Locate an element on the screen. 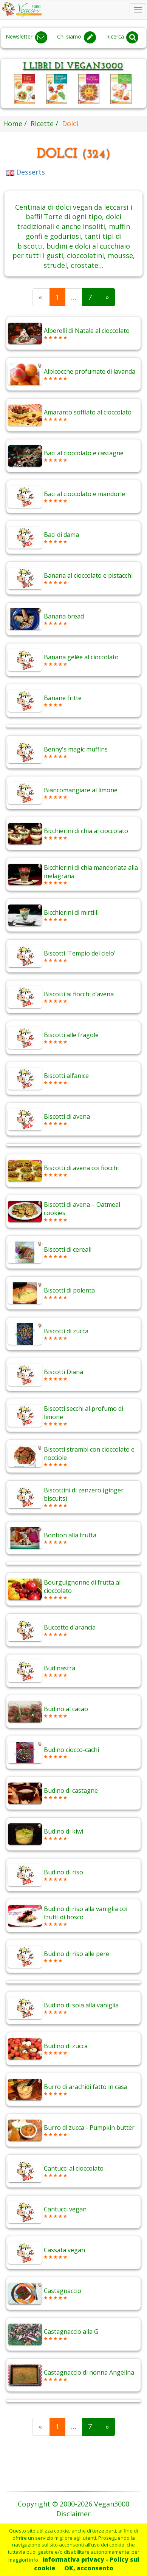 Image resolution: width=147 pixels, height=2576 pixels. Disclaimer is located at coordinates (73, 2513).